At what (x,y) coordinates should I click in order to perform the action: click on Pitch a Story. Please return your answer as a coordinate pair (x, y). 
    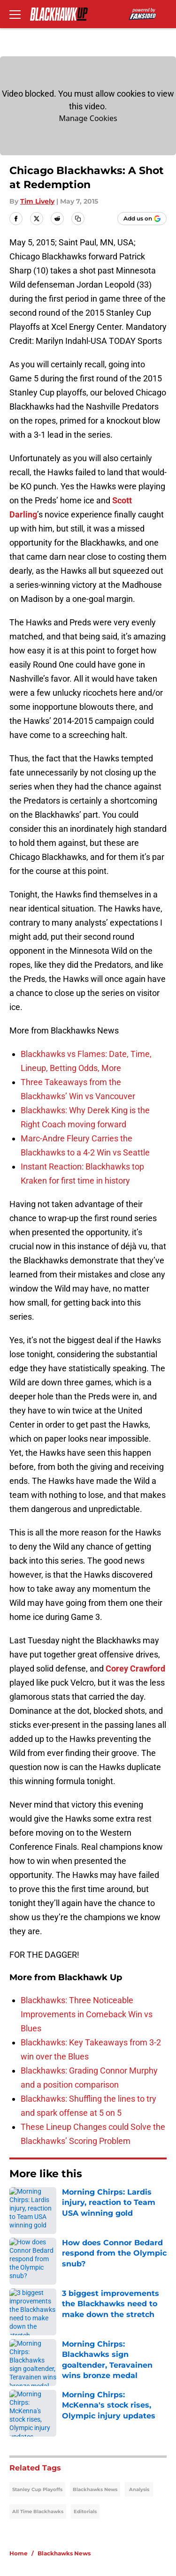
    Looking at the image, I should click on (31, 2415).